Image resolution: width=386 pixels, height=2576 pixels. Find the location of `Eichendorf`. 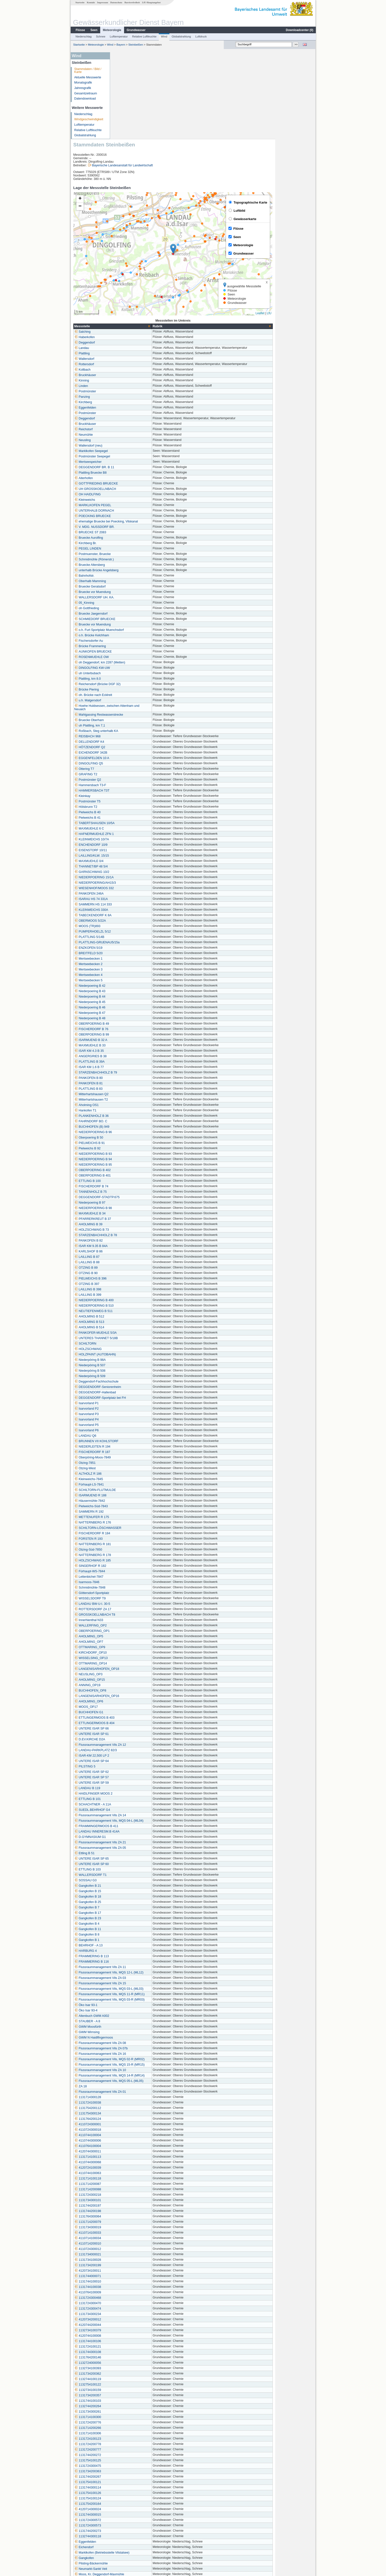

Eichendorf is located at coordinates (124, 2460).